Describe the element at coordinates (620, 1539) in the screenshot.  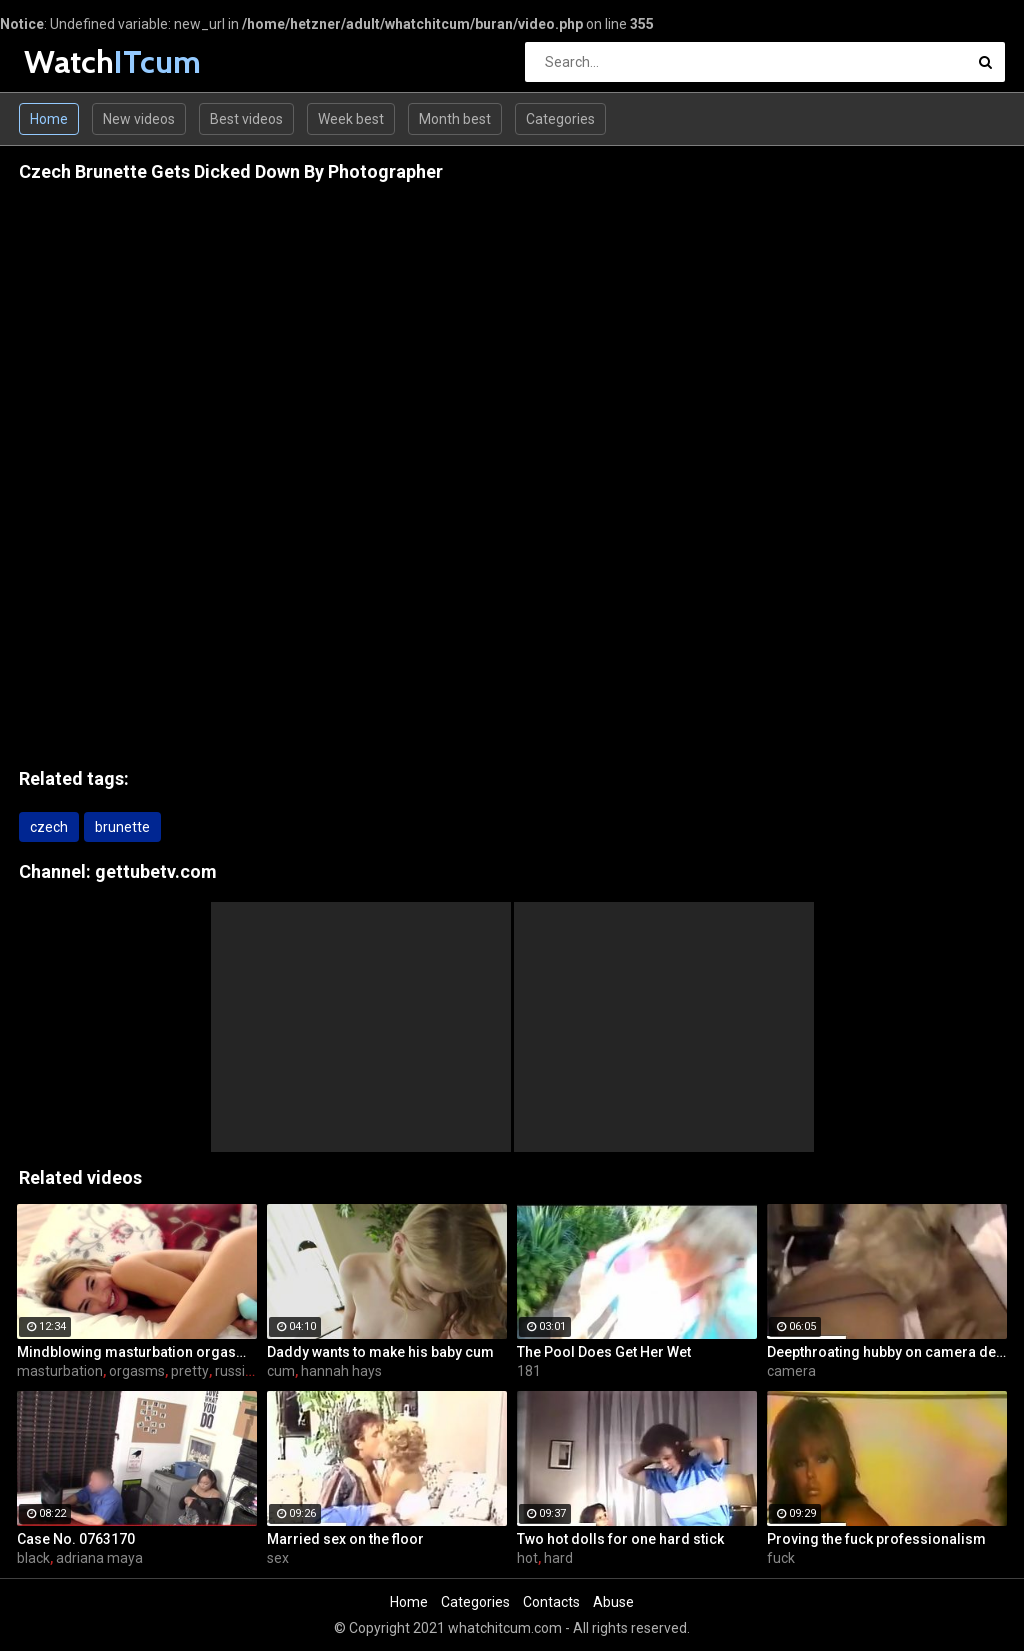
I see `Two hot dolls for one hard stick` at that location.